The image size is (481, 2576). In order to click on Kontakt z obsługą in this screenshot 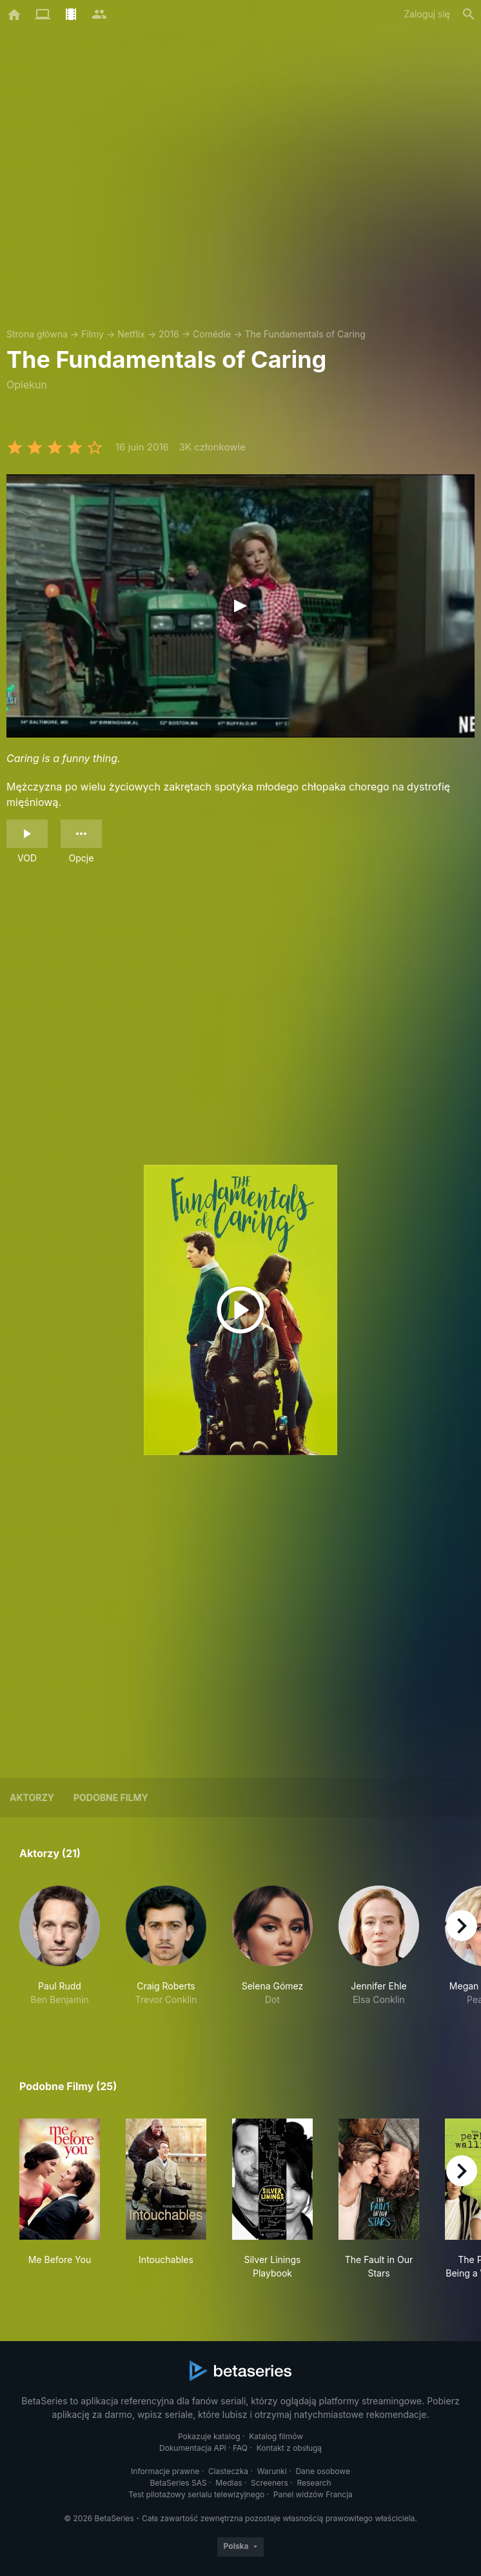, I will do `click(289, 2448)`.